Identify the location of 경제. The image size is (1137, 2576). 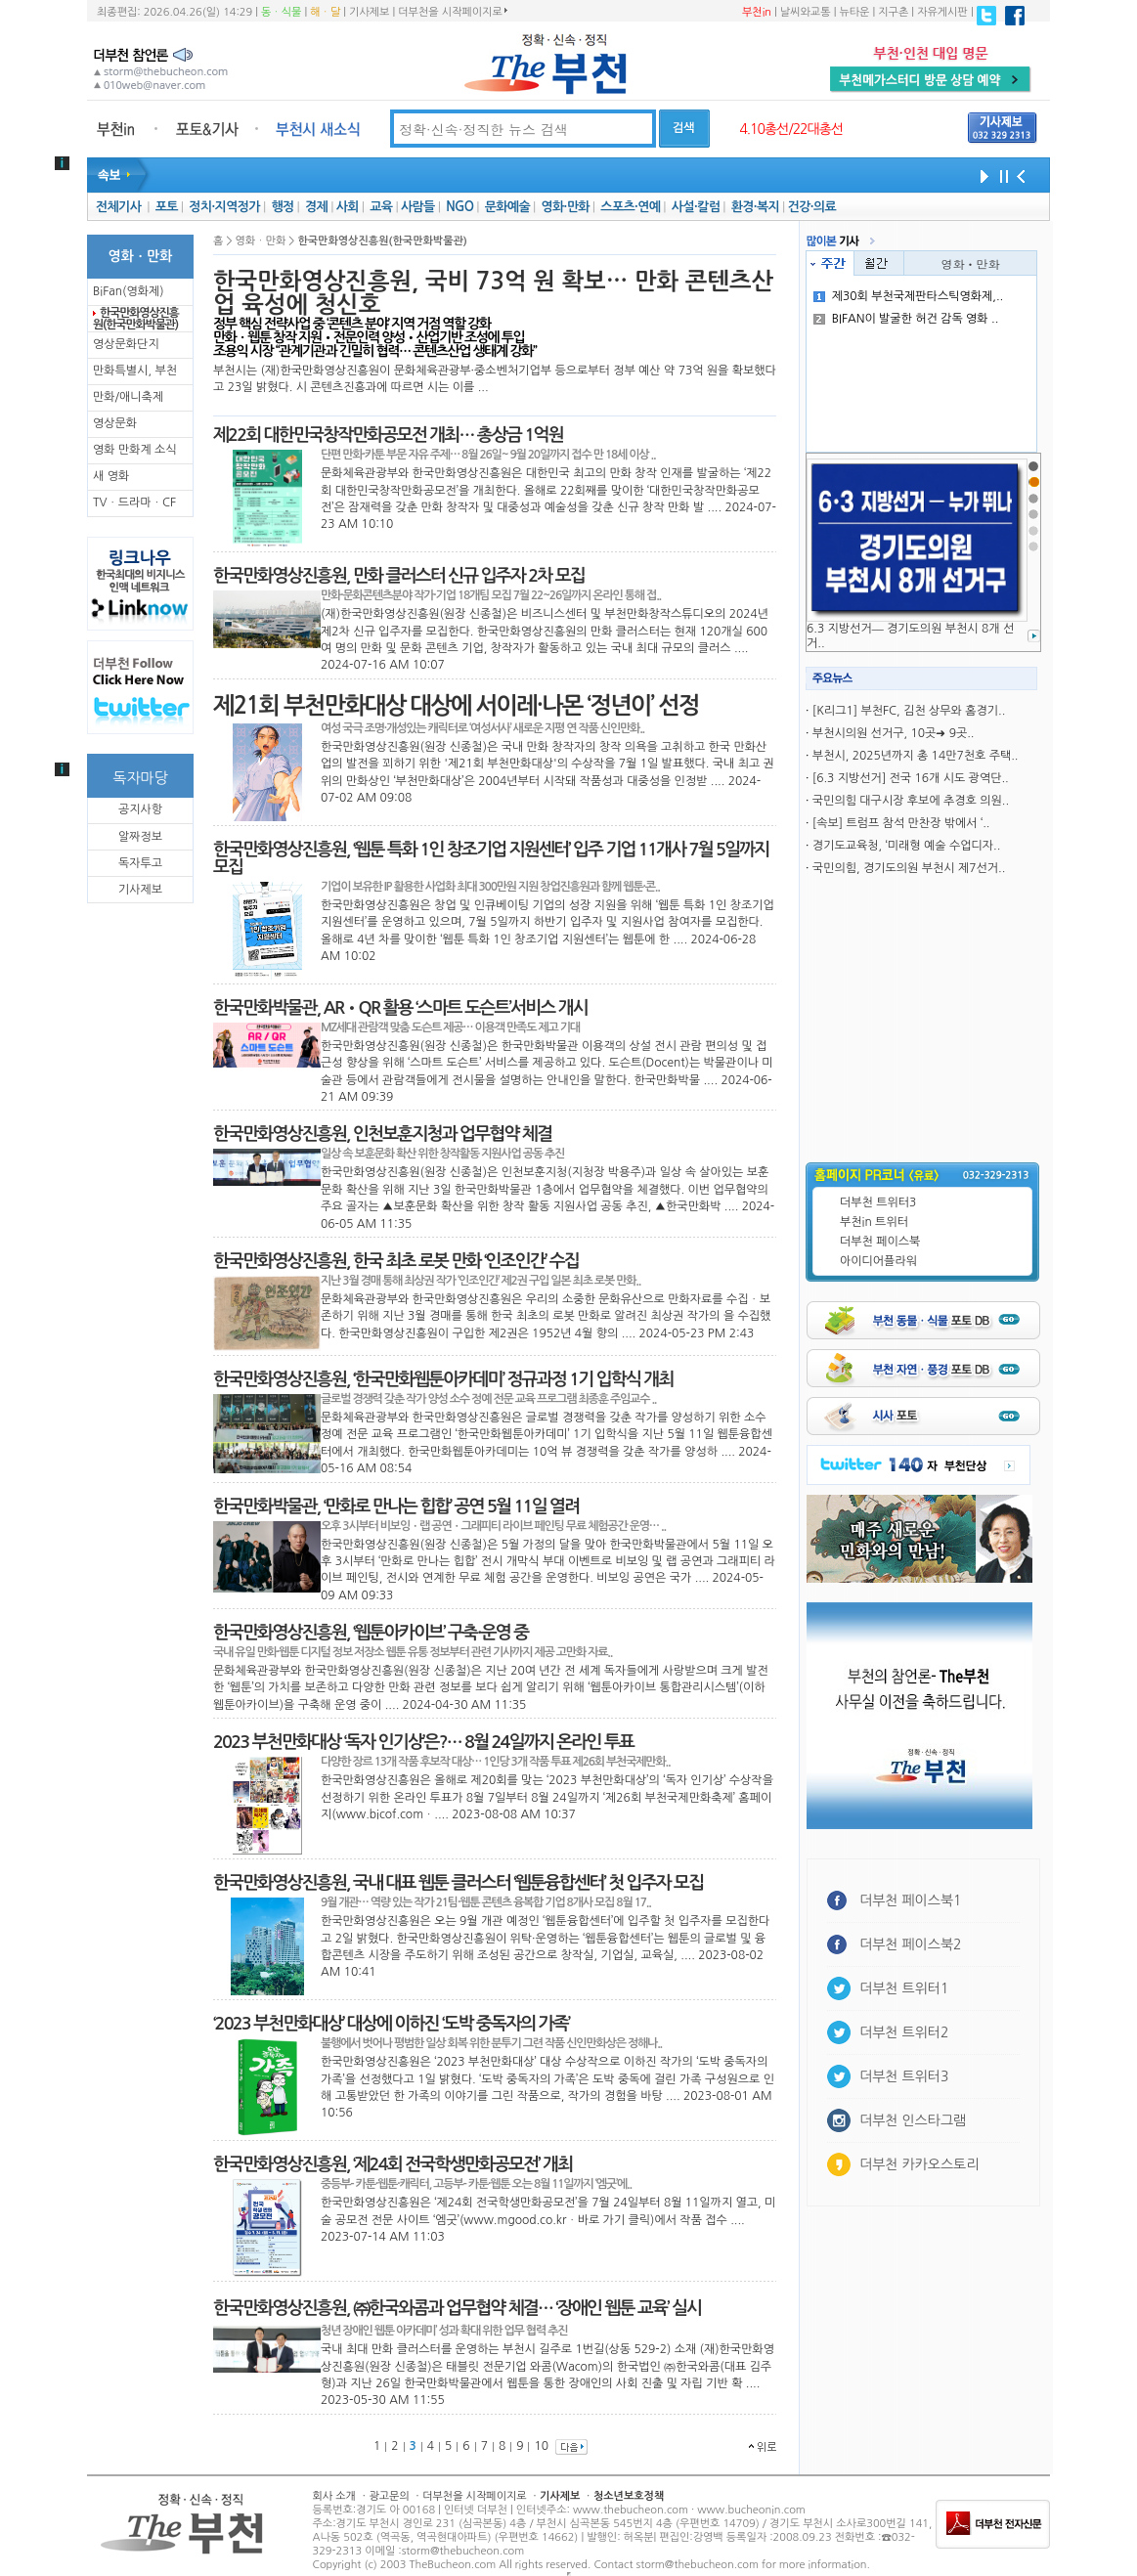
(316, 206).